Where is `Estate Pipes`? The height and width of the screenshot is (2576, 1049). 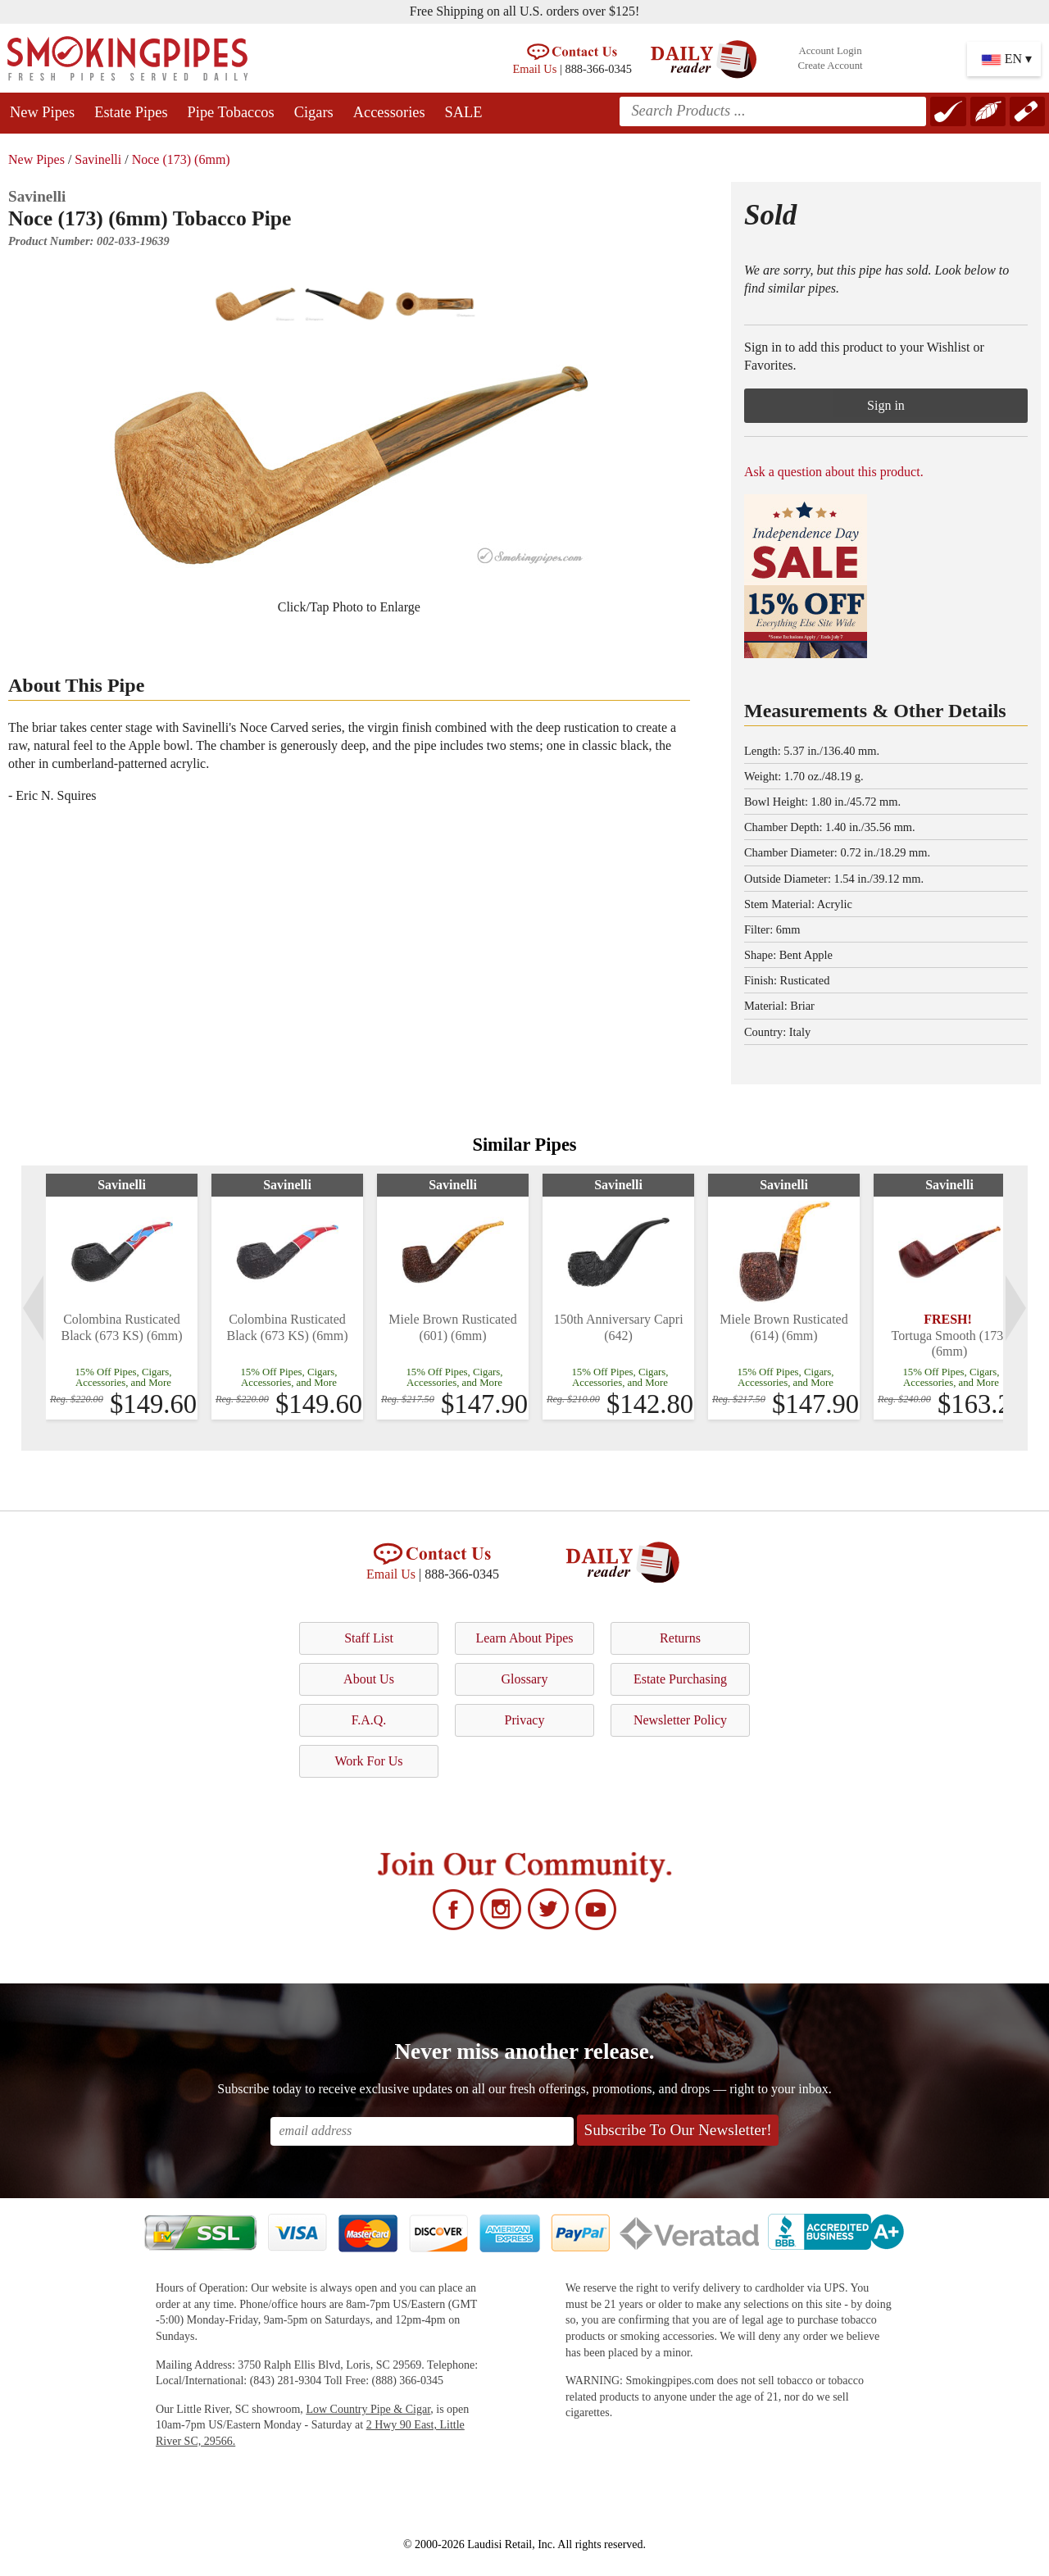 Estate Pipes is located at coordinates (130, 112).